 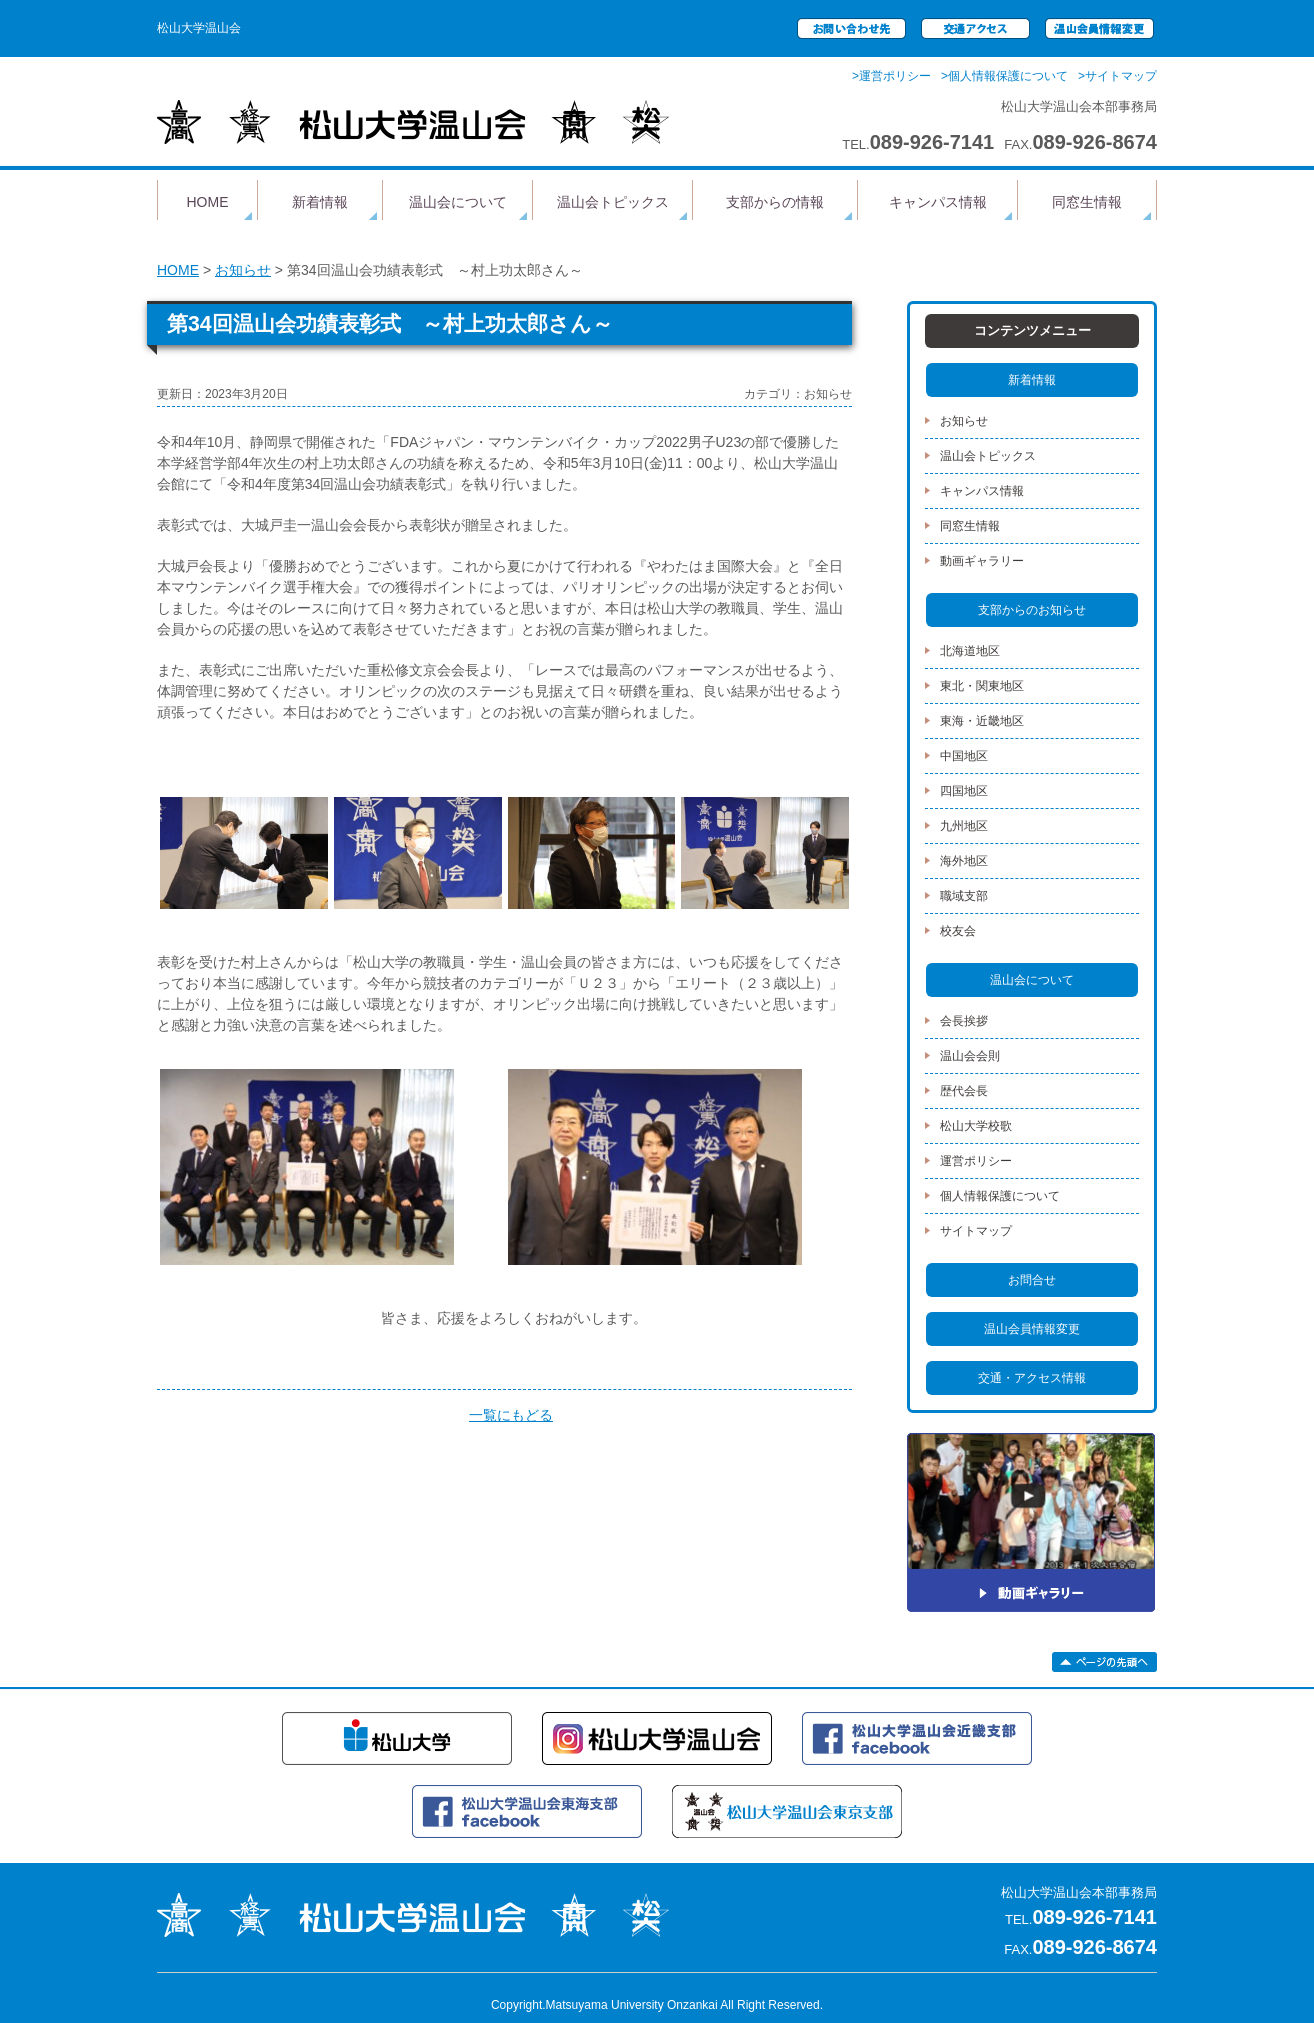 What do you see at coordinates (1032, 1378) in the screenshot?
I see `交通・アクセス情報` at bounding box center [1032, 1378].